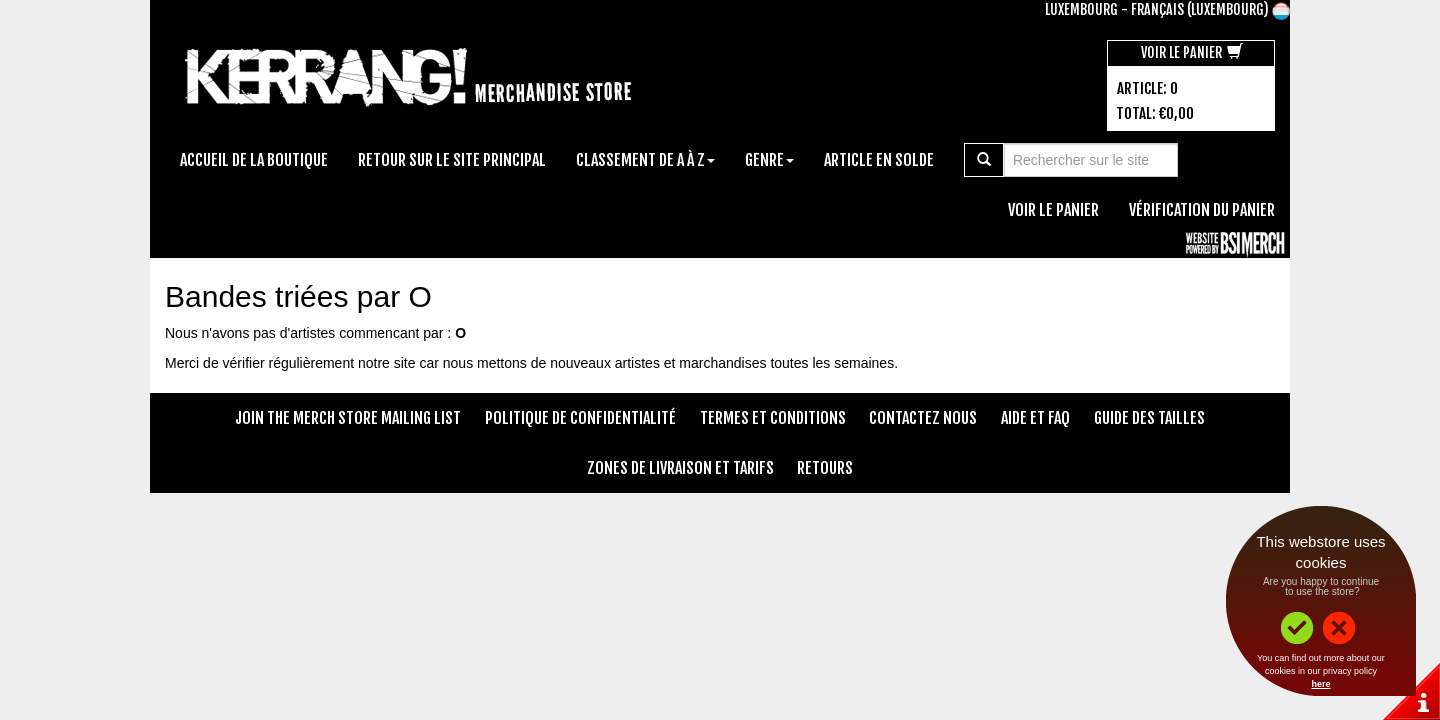  I want to click on Genre, so click(769, 160).